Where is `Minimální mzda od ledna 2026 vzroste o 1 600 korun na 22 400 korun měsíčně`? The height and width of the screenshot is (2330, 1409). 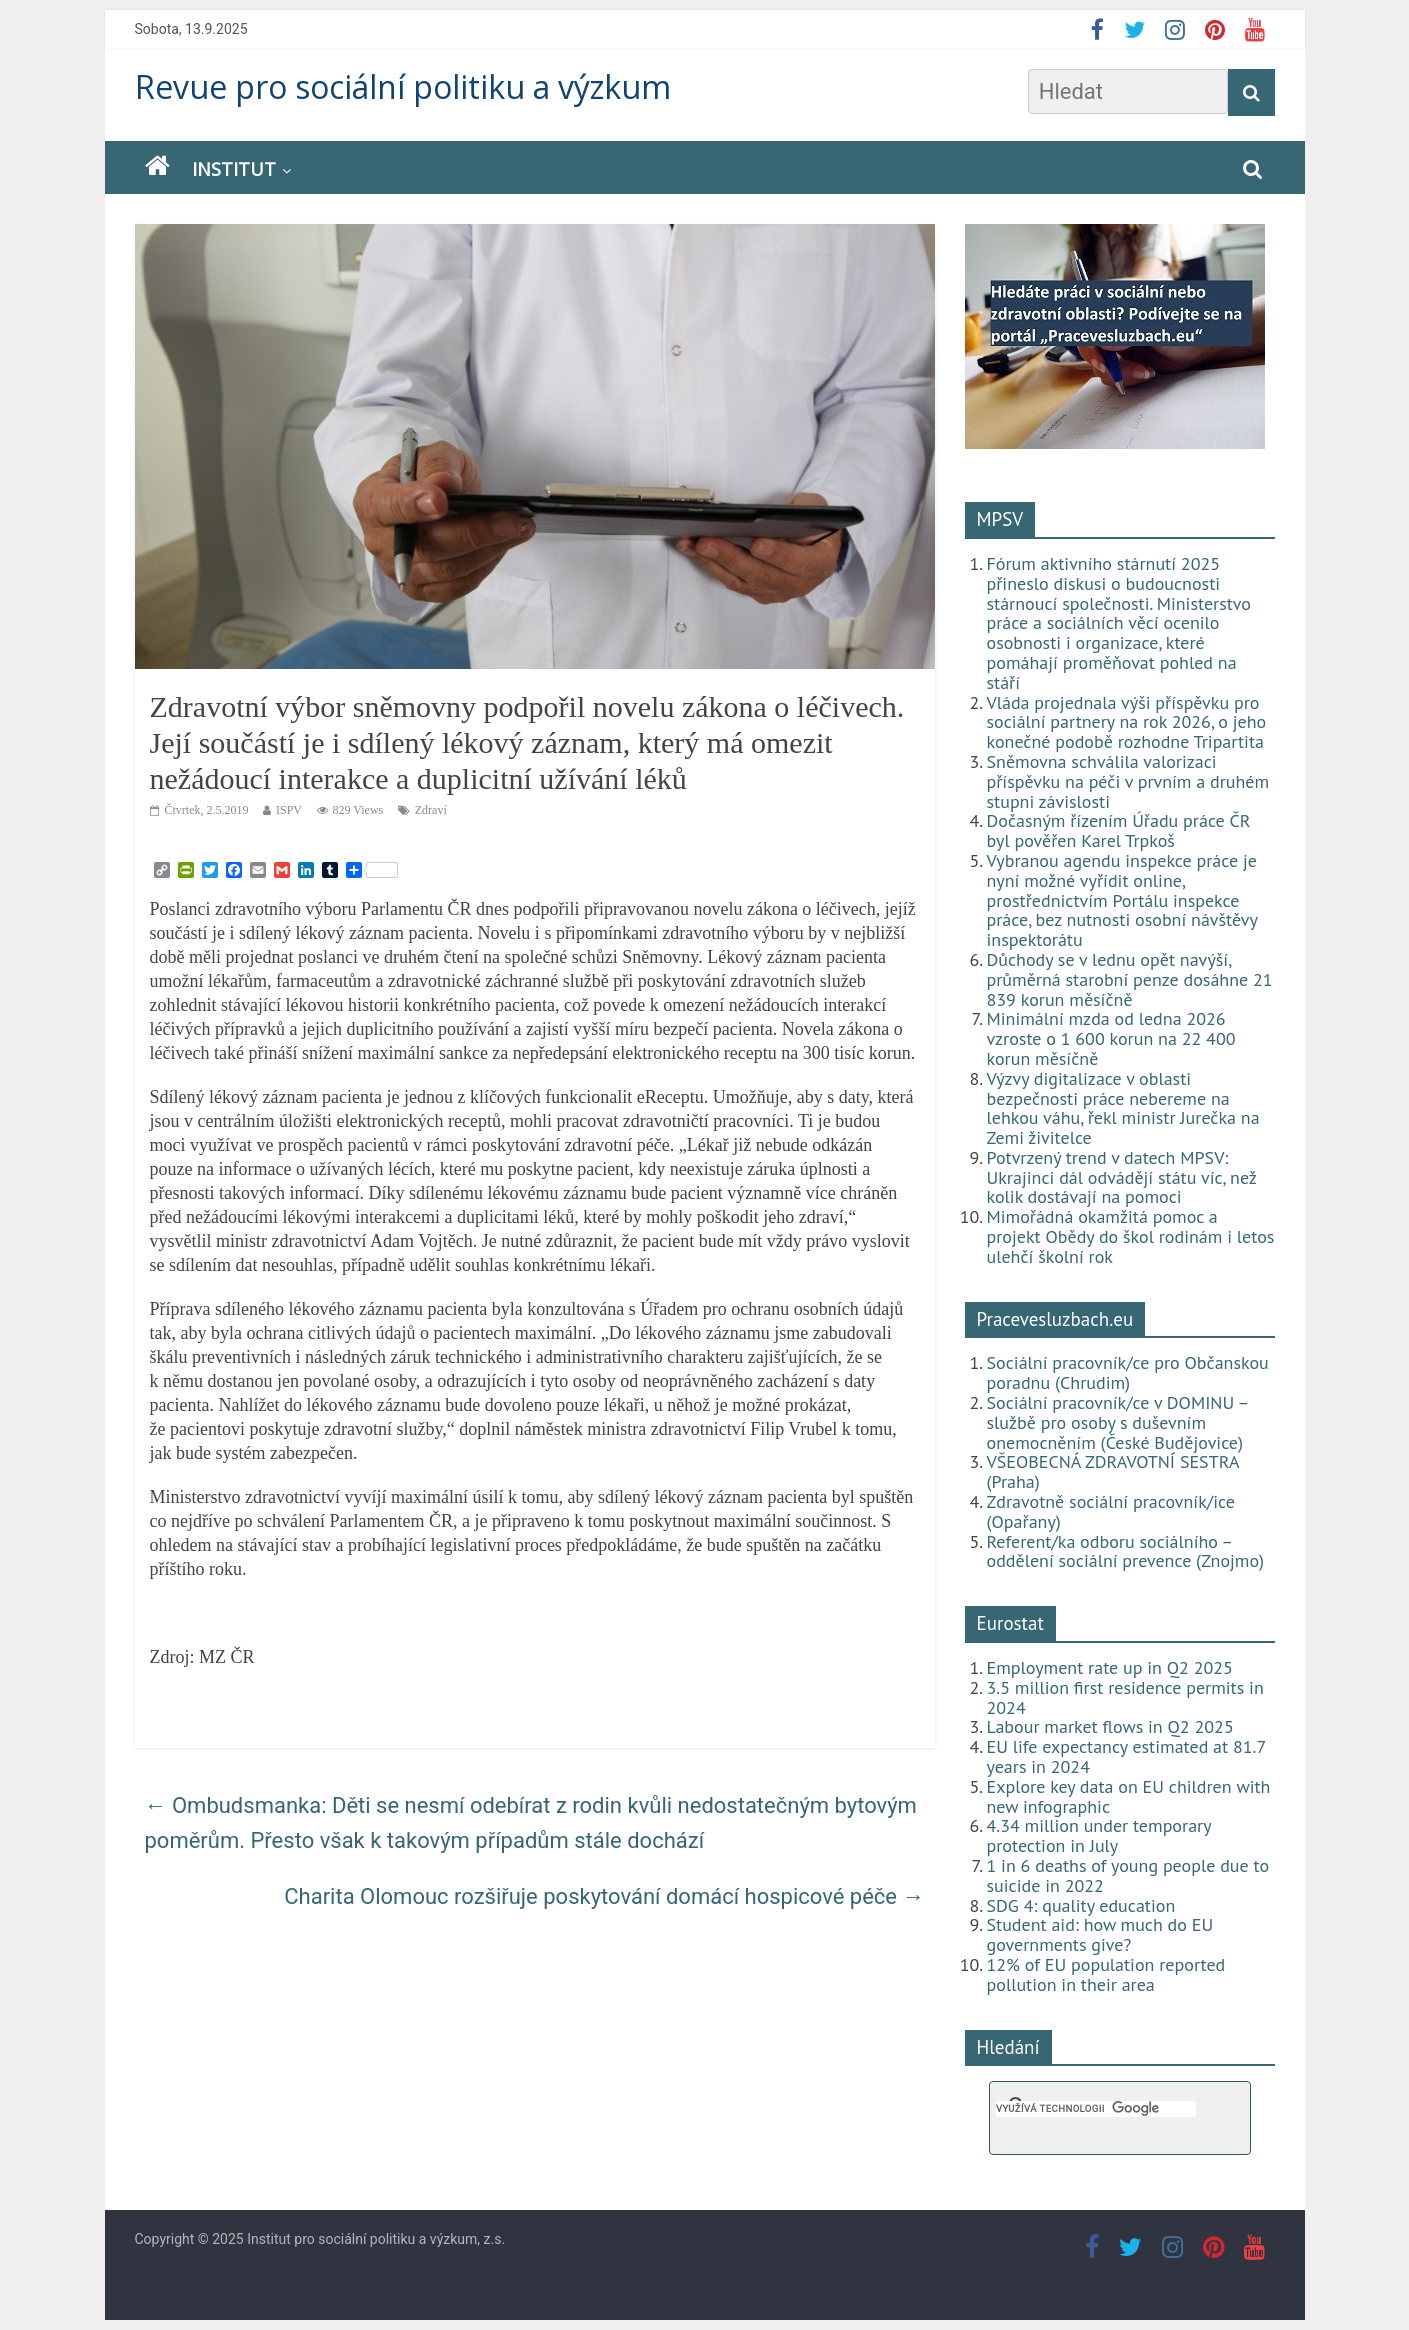
Minimální mzda od ledna 2026 vzroste o 1 600 korun na 22 400 korun měsíčně is located at coordinates (1111, 1038).